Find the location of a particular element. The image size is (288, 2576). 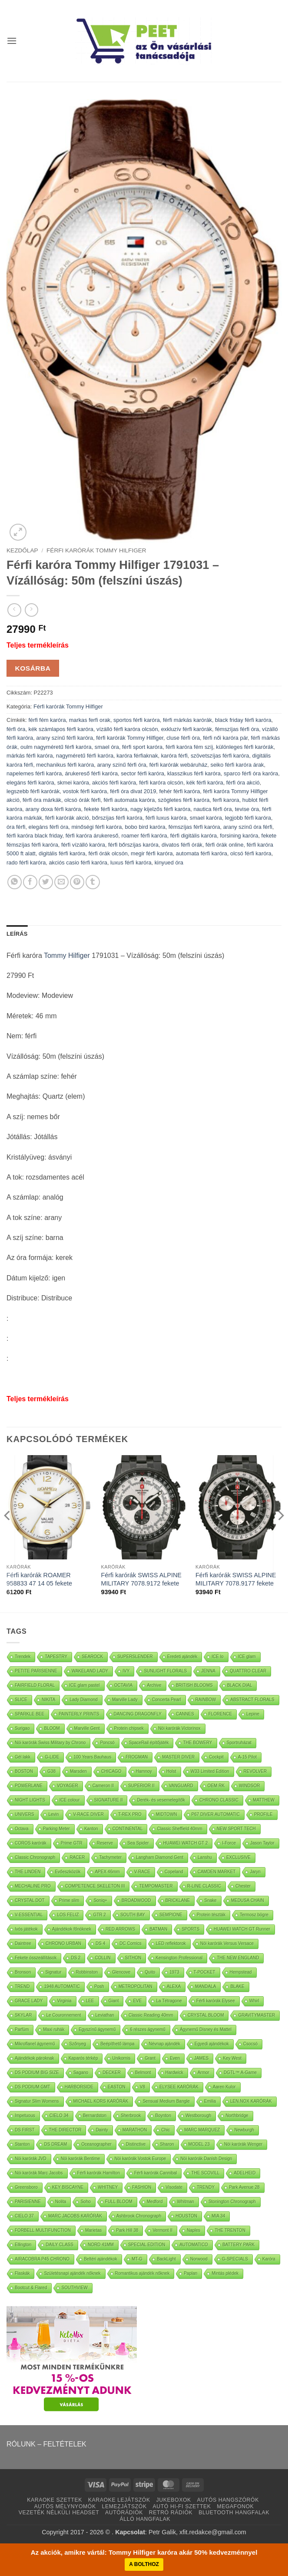

A-15 Pilot is located at coordinates (247, 1757).